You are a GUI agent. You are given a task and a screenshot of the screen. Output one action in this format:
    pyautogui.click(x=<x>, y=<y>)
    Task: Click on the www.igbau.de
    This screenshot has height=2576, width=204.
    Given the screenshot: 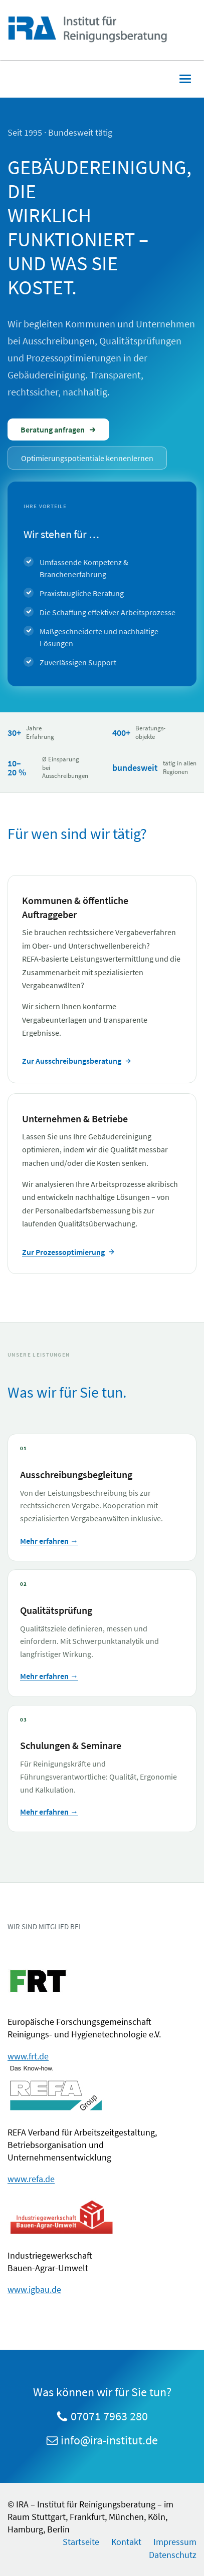 What is the action you would take?
    pyautogui.click(x=34, y=2289)
    